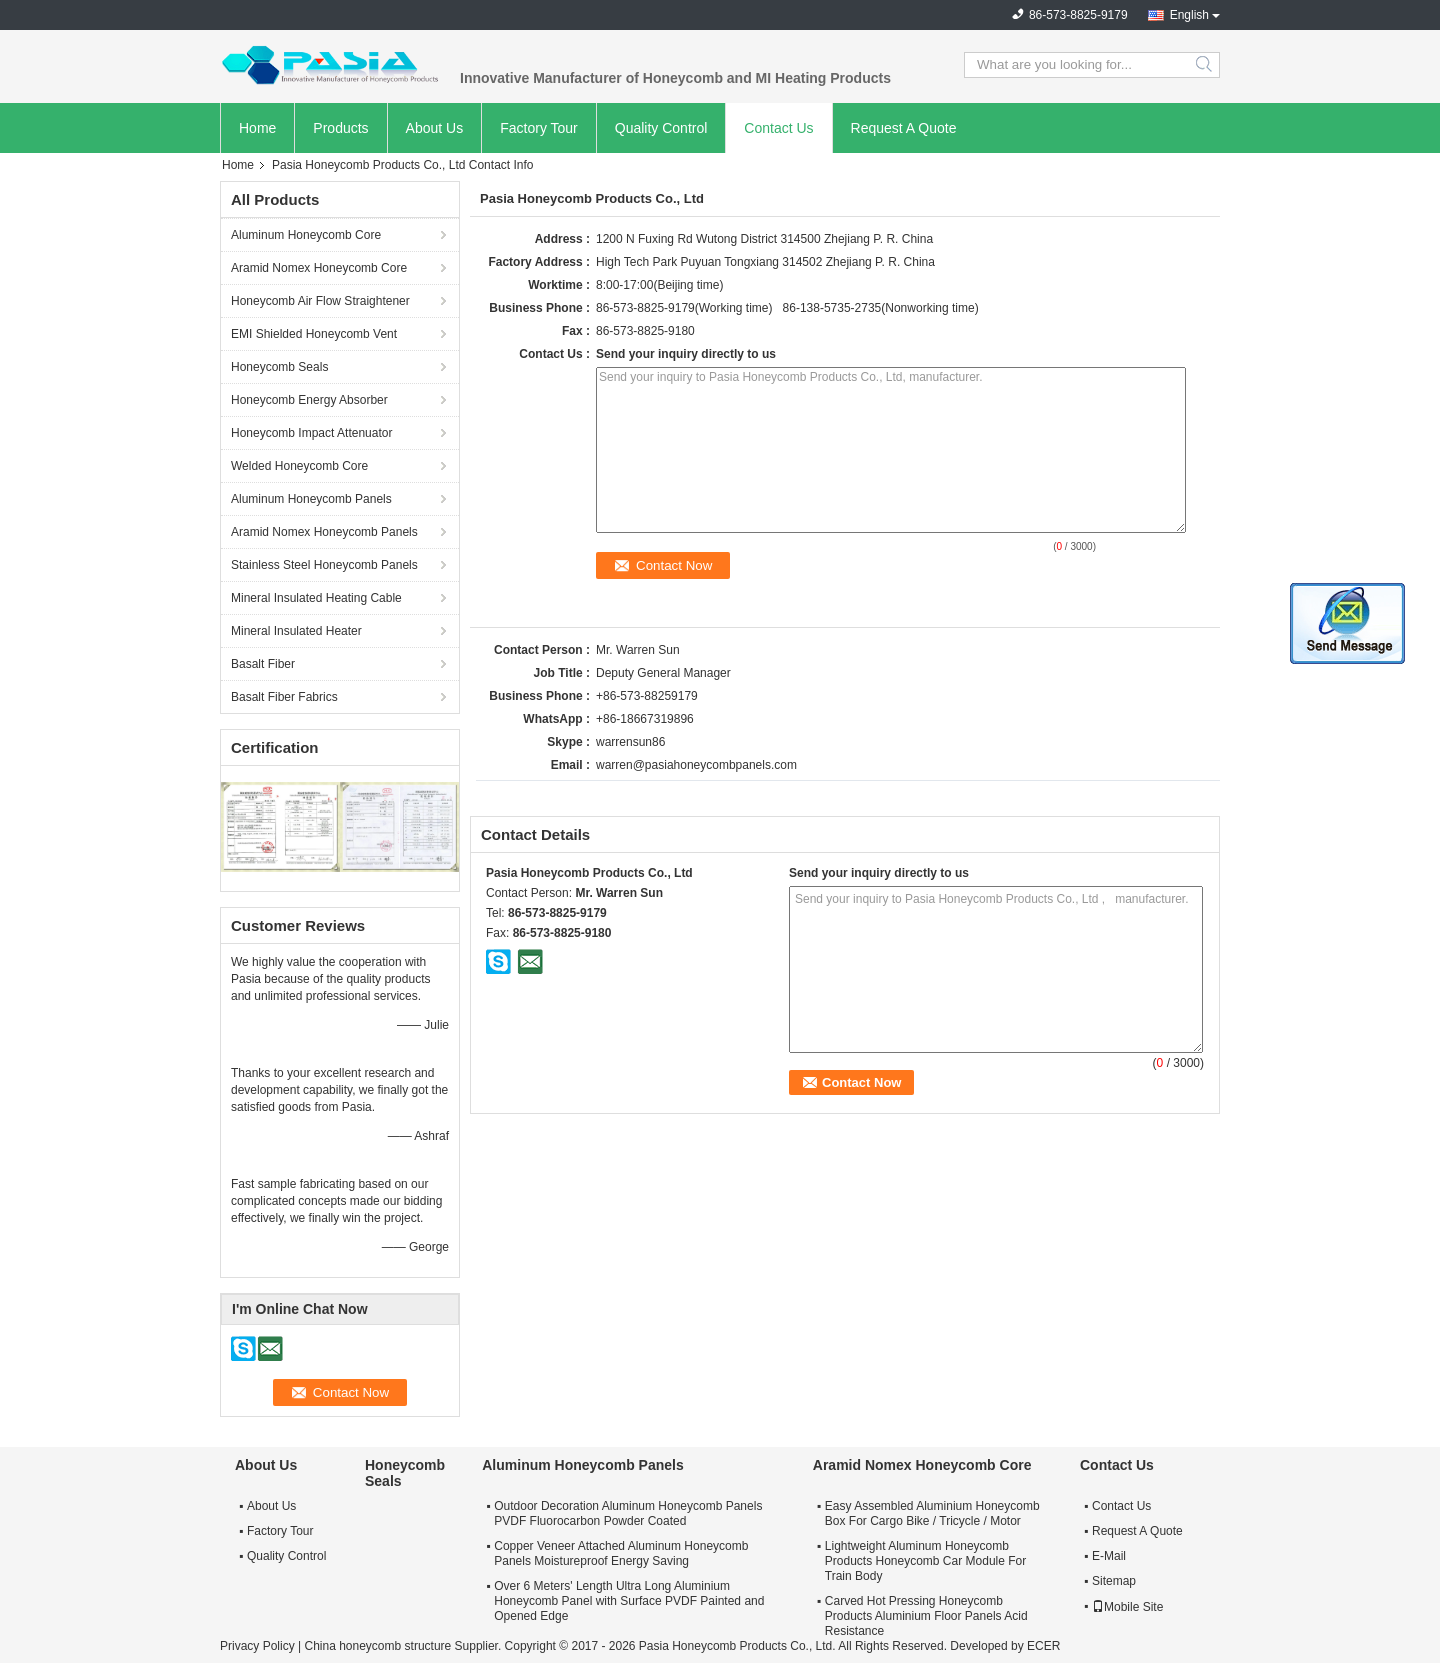  Describe the element at coordinates (926, 1616) in the screenshot. I see `Carved Hot Pressing Honeycomb Products Aluminium Floor Panels Acid Resistance` at that location.